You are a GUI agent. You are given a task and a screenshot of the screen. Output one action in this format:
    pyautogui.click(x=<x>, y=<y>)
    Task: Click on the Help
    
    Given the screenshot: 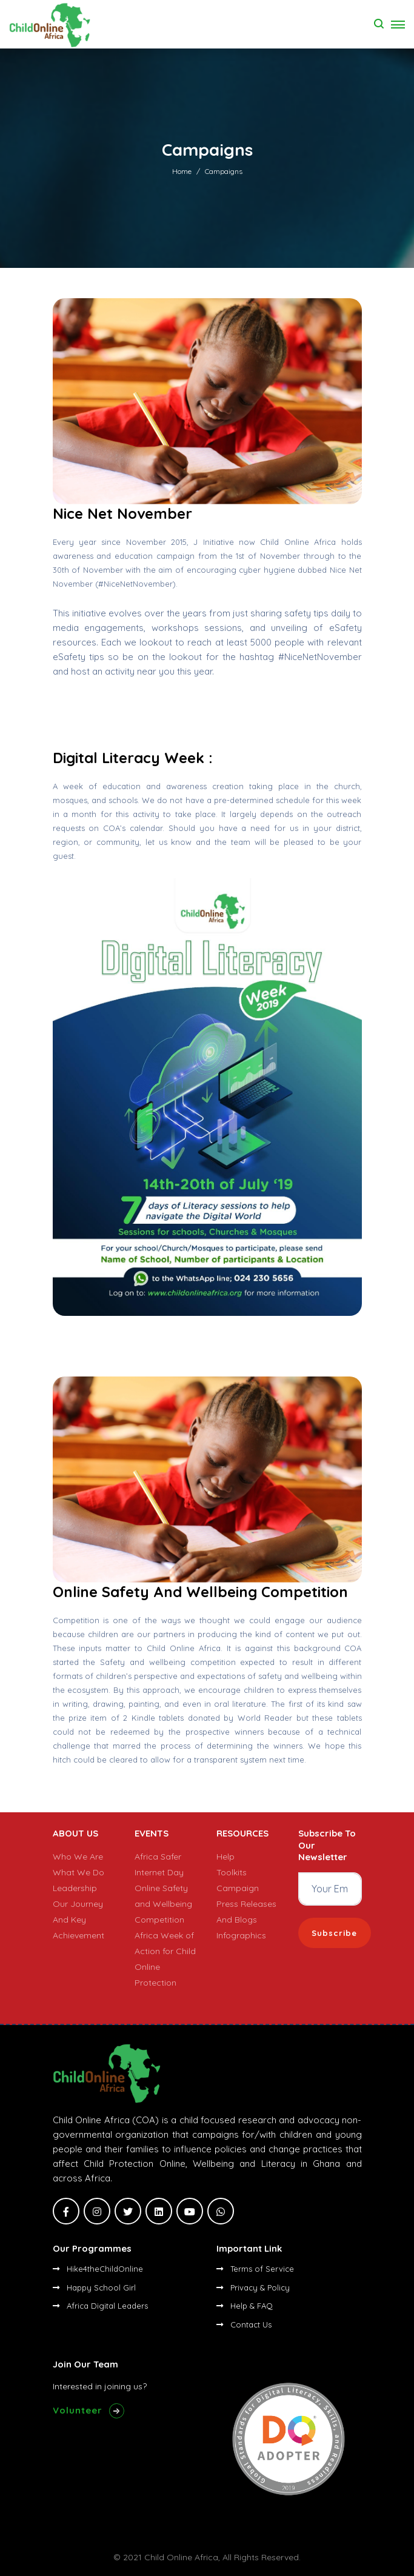 What is the action you would take?
    pyautogui.click(x=225, y=1856)
    